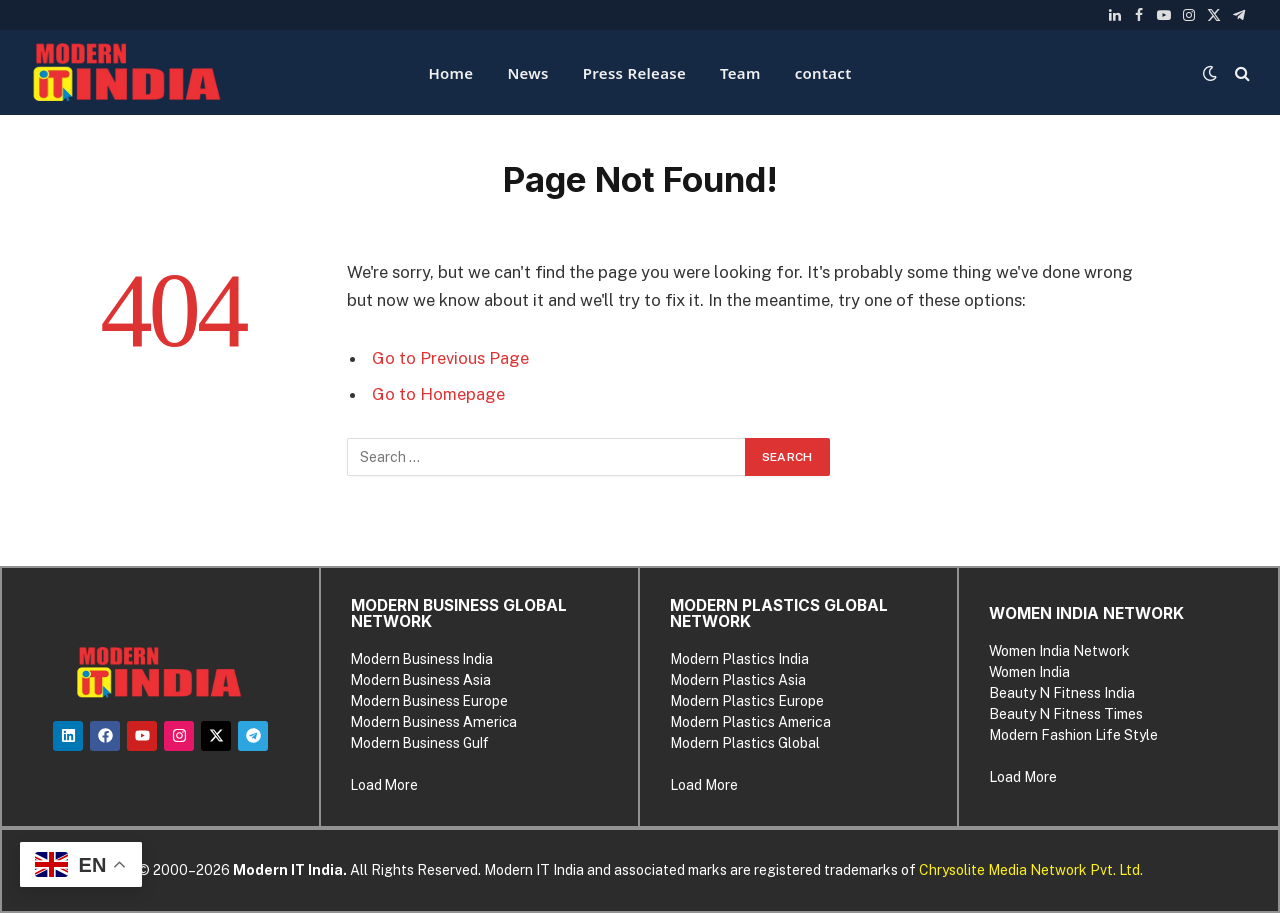 The width and height of the screenshot is (1280, 913). I want to click on Women India Network, so click(1059, 651).